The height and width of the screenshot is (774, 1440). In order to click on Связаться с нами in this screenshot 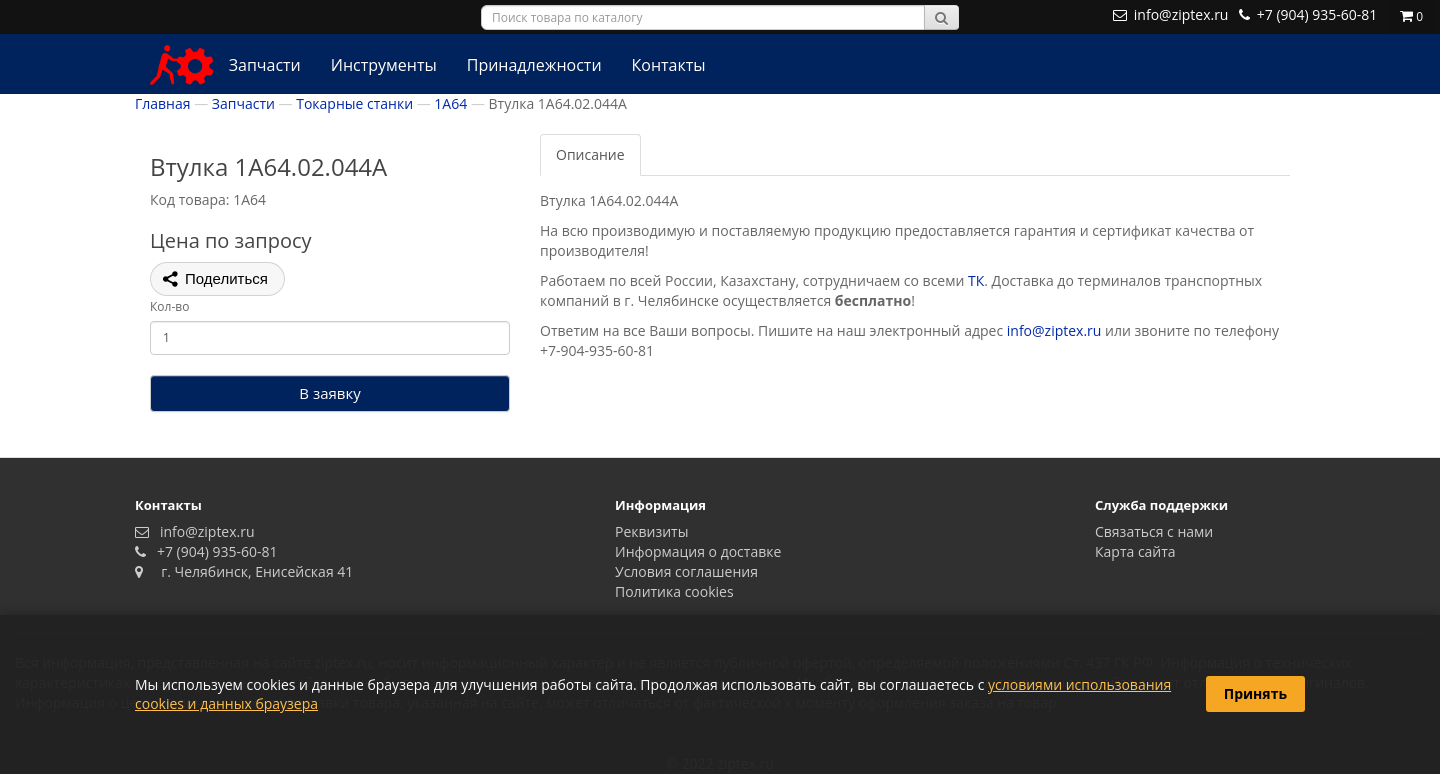, I will do `click(1154, 531)`.